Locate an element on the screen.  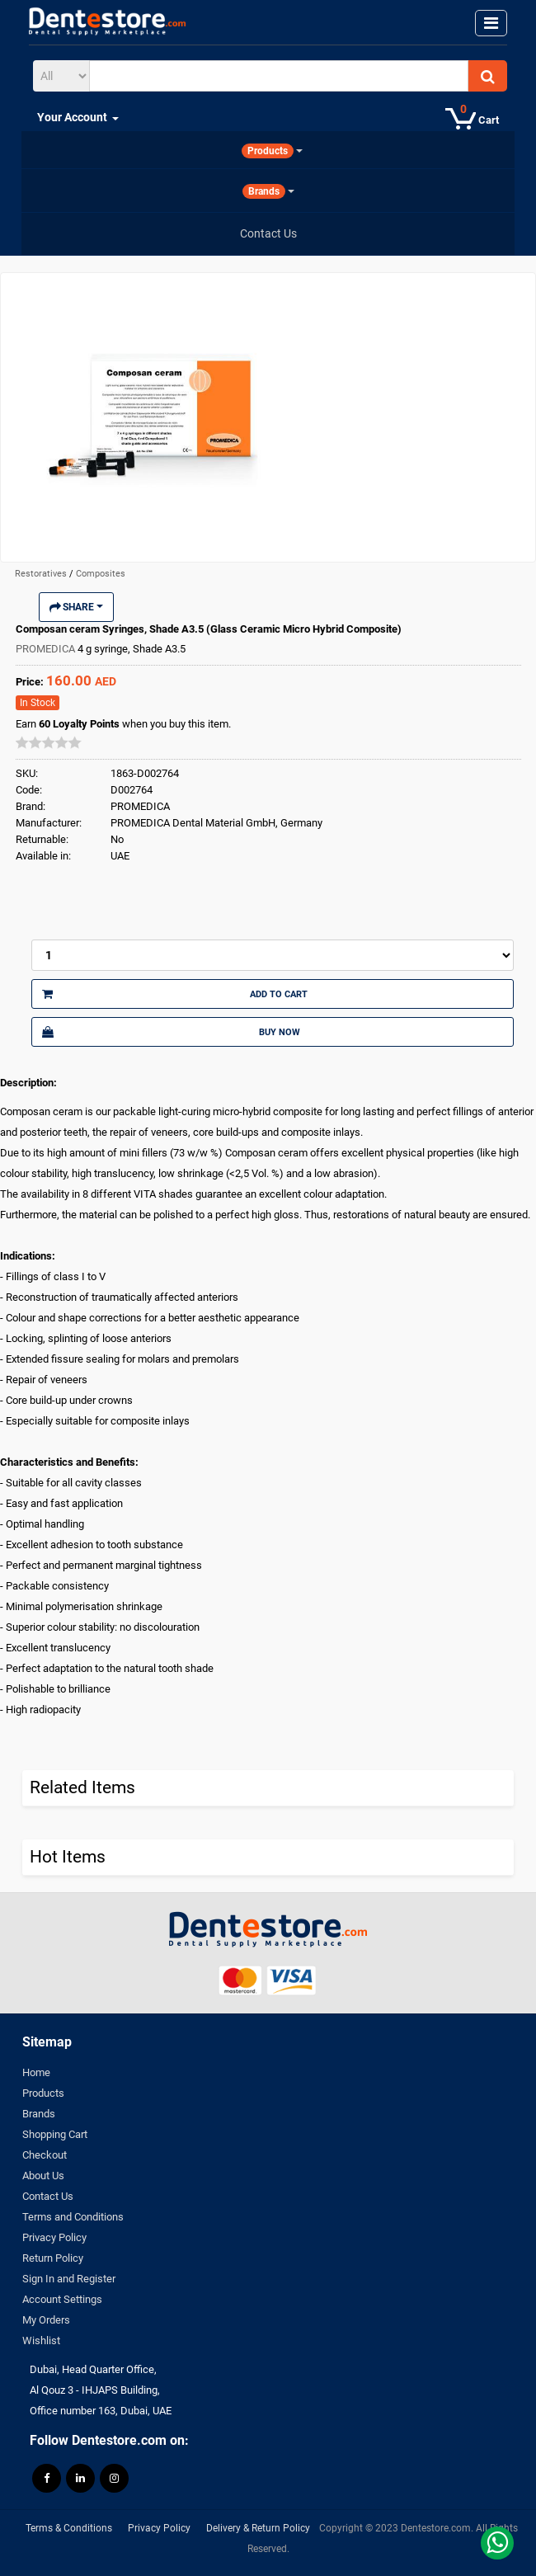
Return Policy is located at coordinates (52, 2258).